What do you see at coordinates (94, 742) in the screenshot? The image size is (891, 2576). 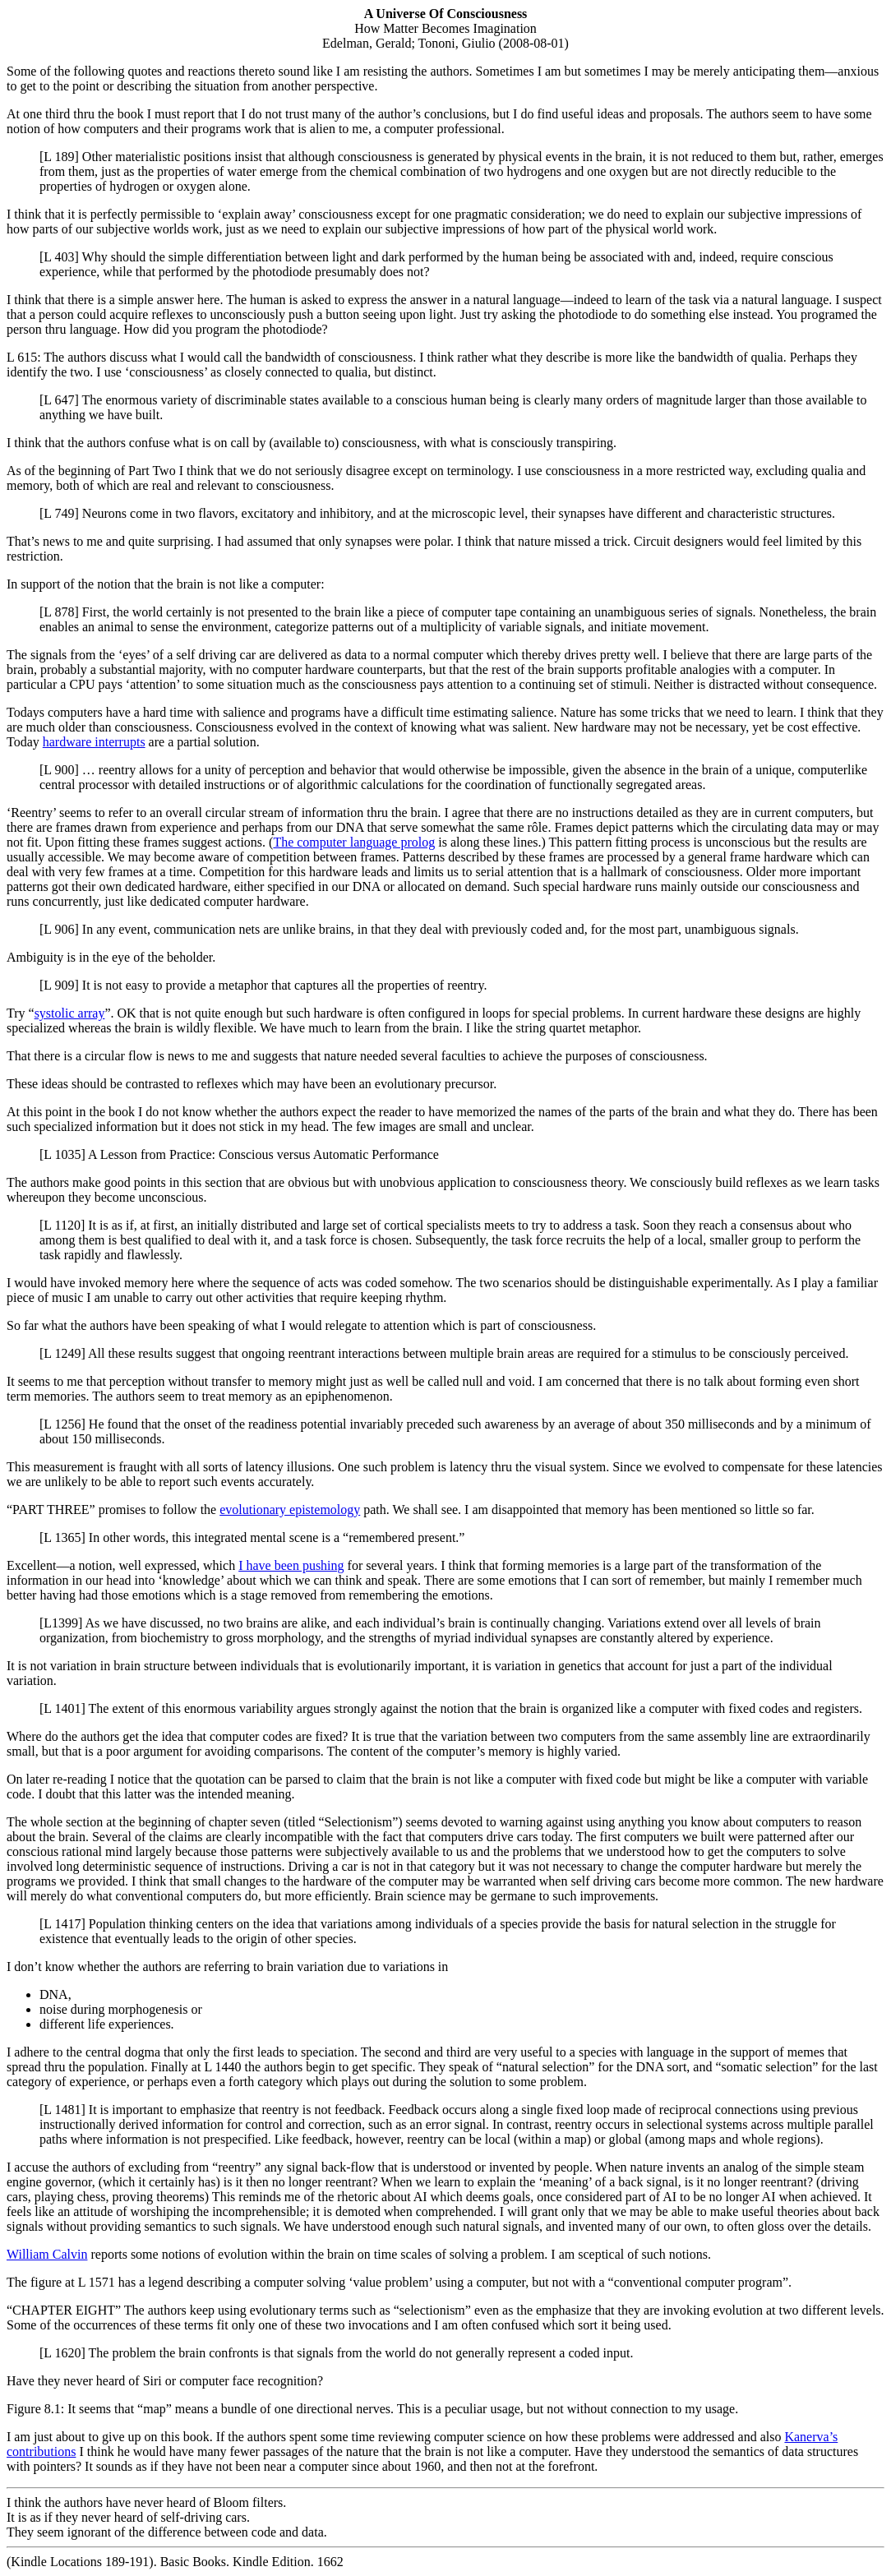 I see `hardware interrupts` at bounding box center [94, 742].